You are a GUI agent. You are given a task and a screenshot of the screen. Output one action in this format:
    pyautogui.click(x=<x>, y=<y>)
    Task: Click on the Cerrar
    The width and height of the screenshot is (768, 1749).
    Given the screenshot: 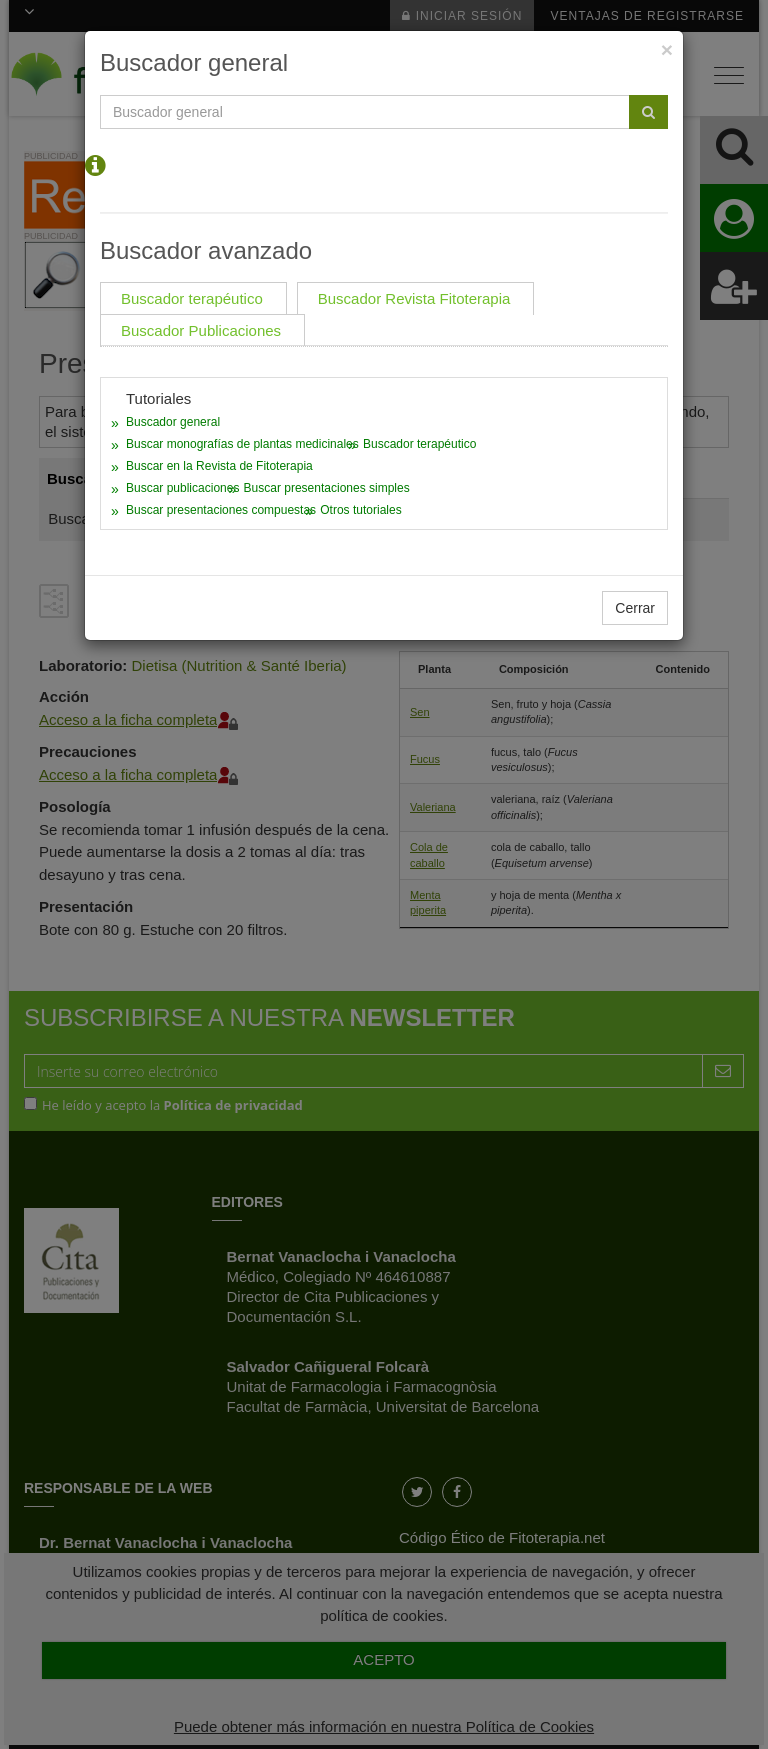 What is the action you would take?
    pyautogui.click(x=635, y=608)
    